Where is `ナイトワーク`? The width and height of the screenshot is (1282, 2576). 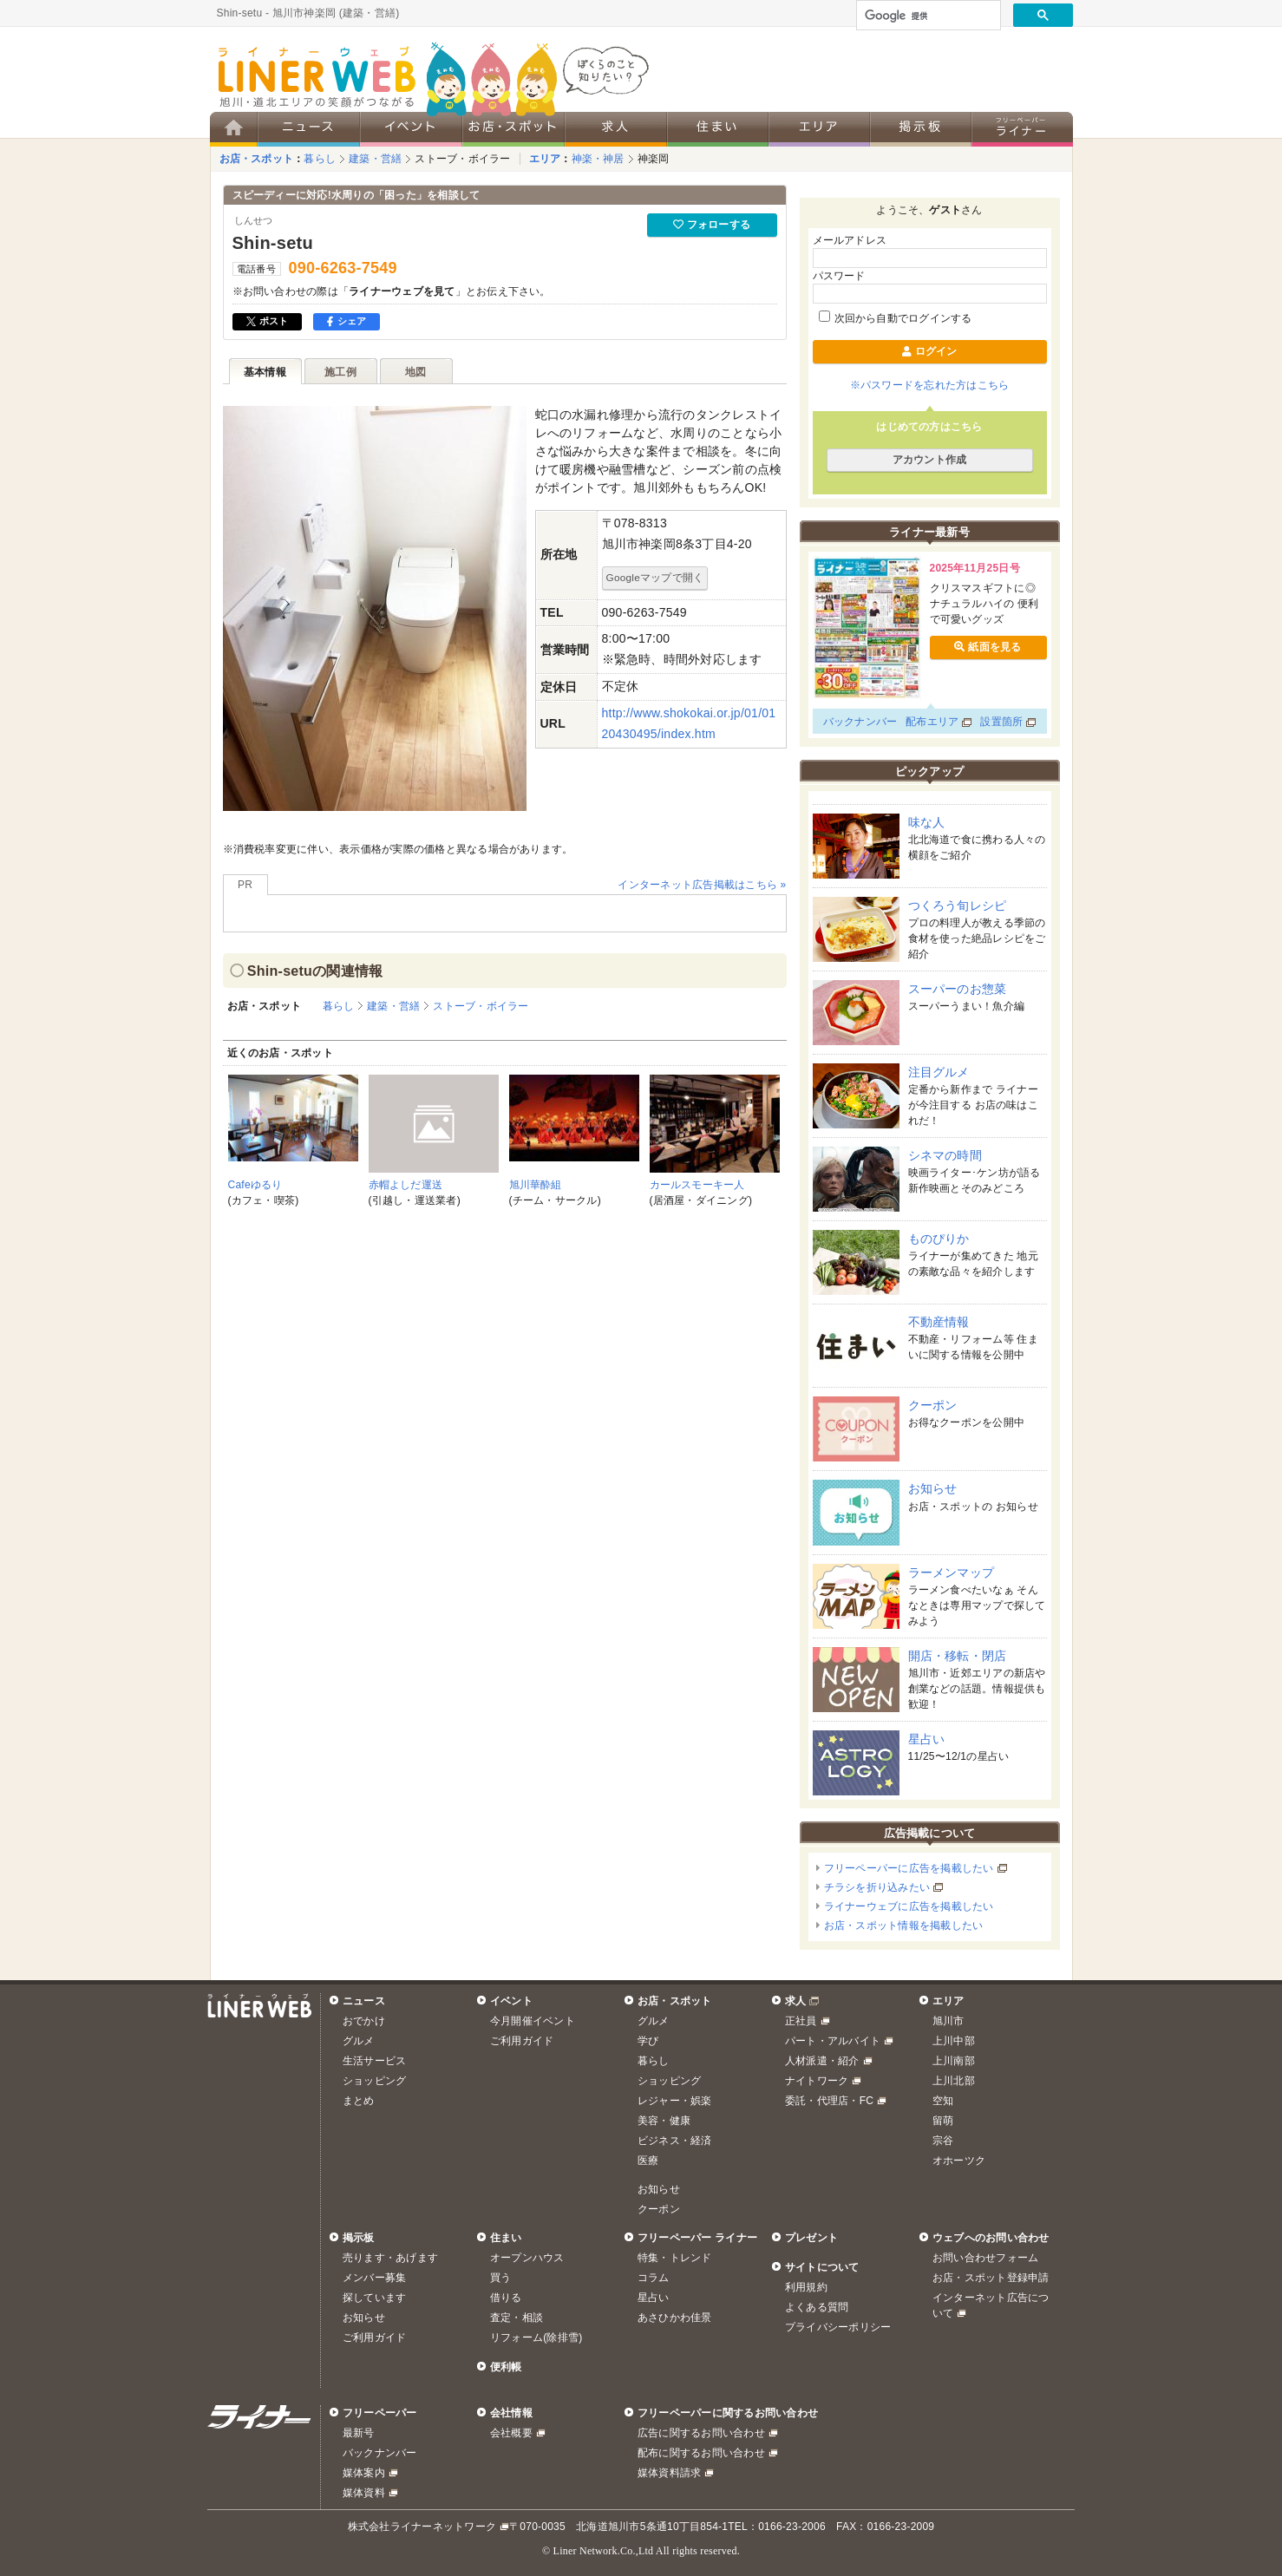 ナイトワーク is located at coordinates (816, 2081).